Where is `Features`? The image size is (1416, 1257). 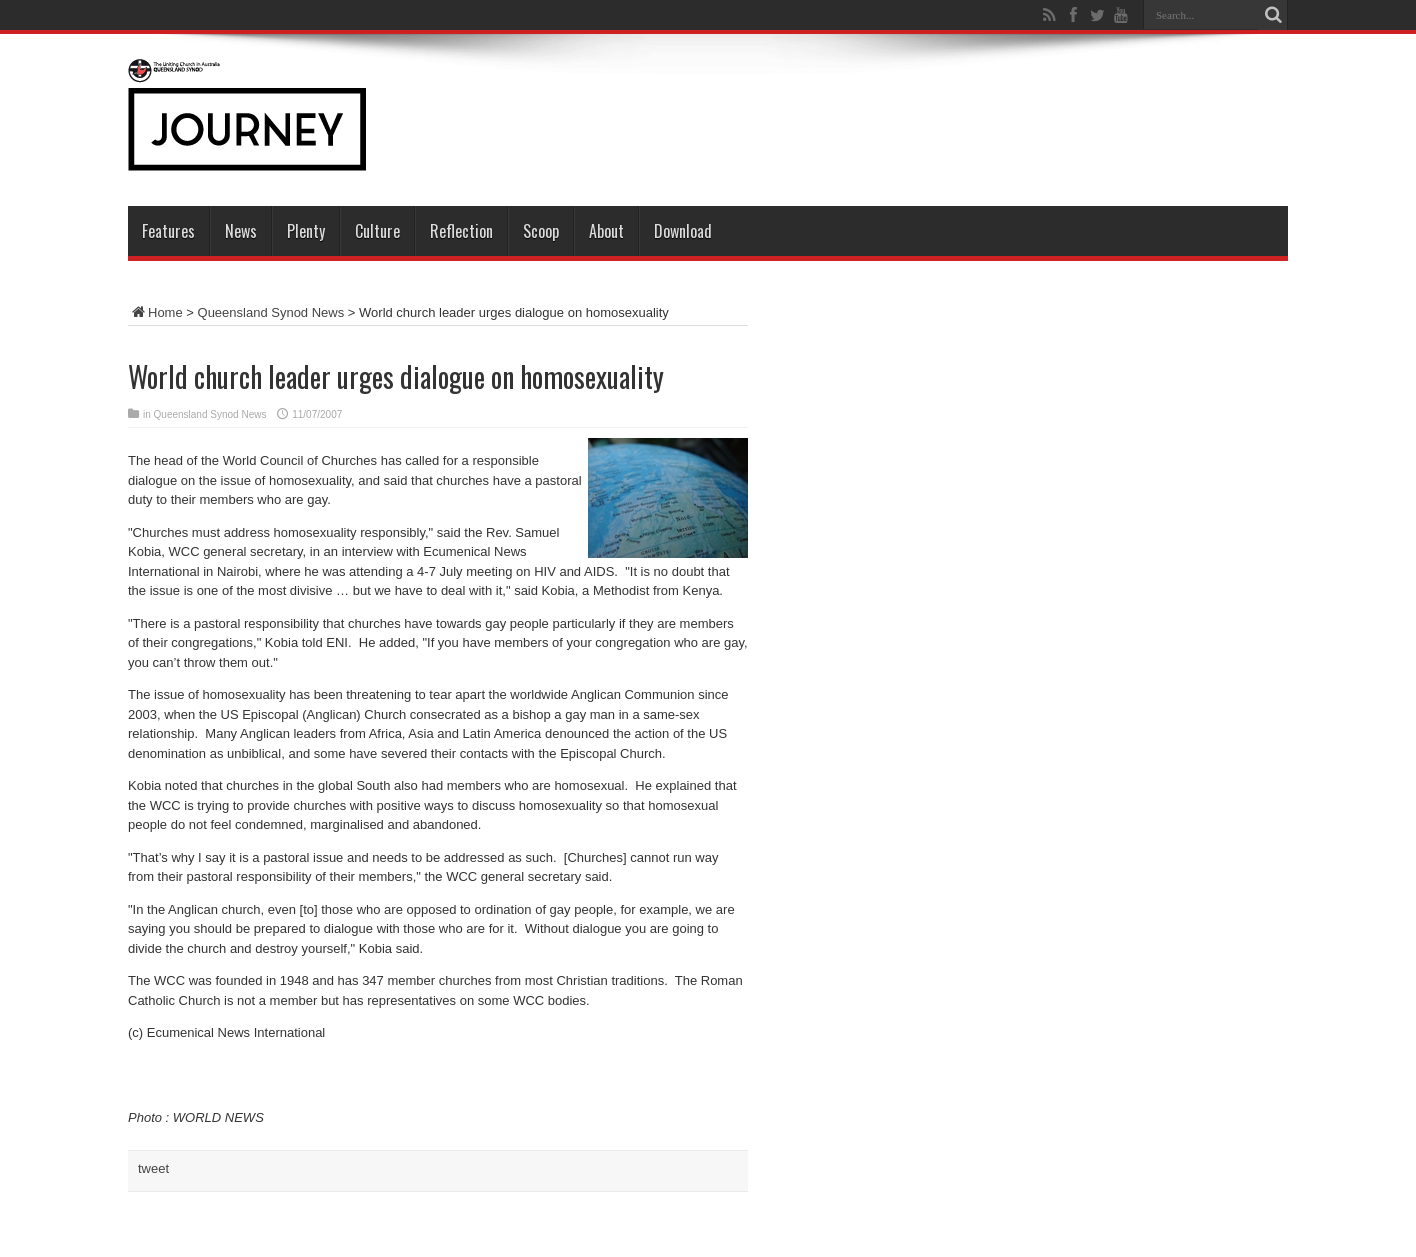
Features is located at coordinates (168, 231).